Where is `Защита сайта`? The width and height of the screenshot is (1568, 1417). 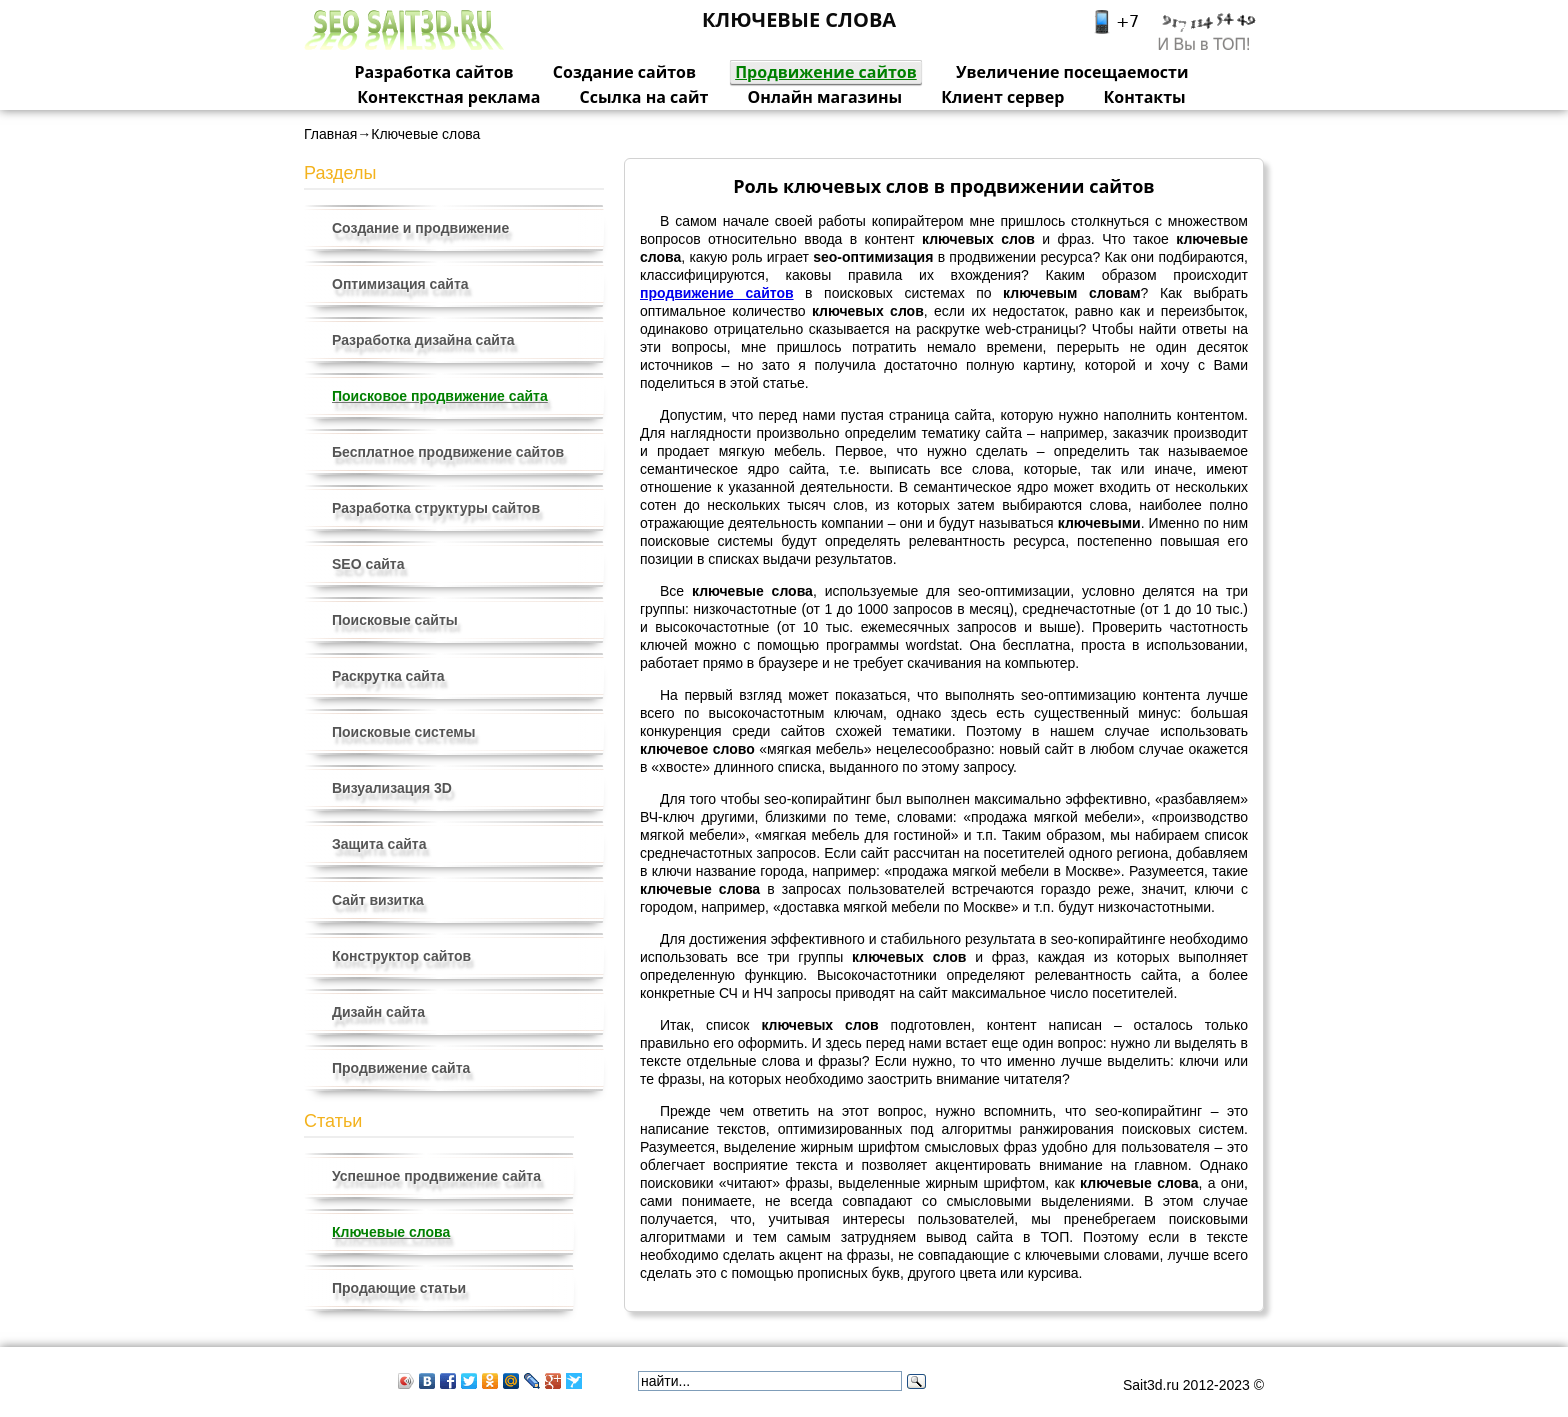 Защита сайта is located at coordinates (379, 844).